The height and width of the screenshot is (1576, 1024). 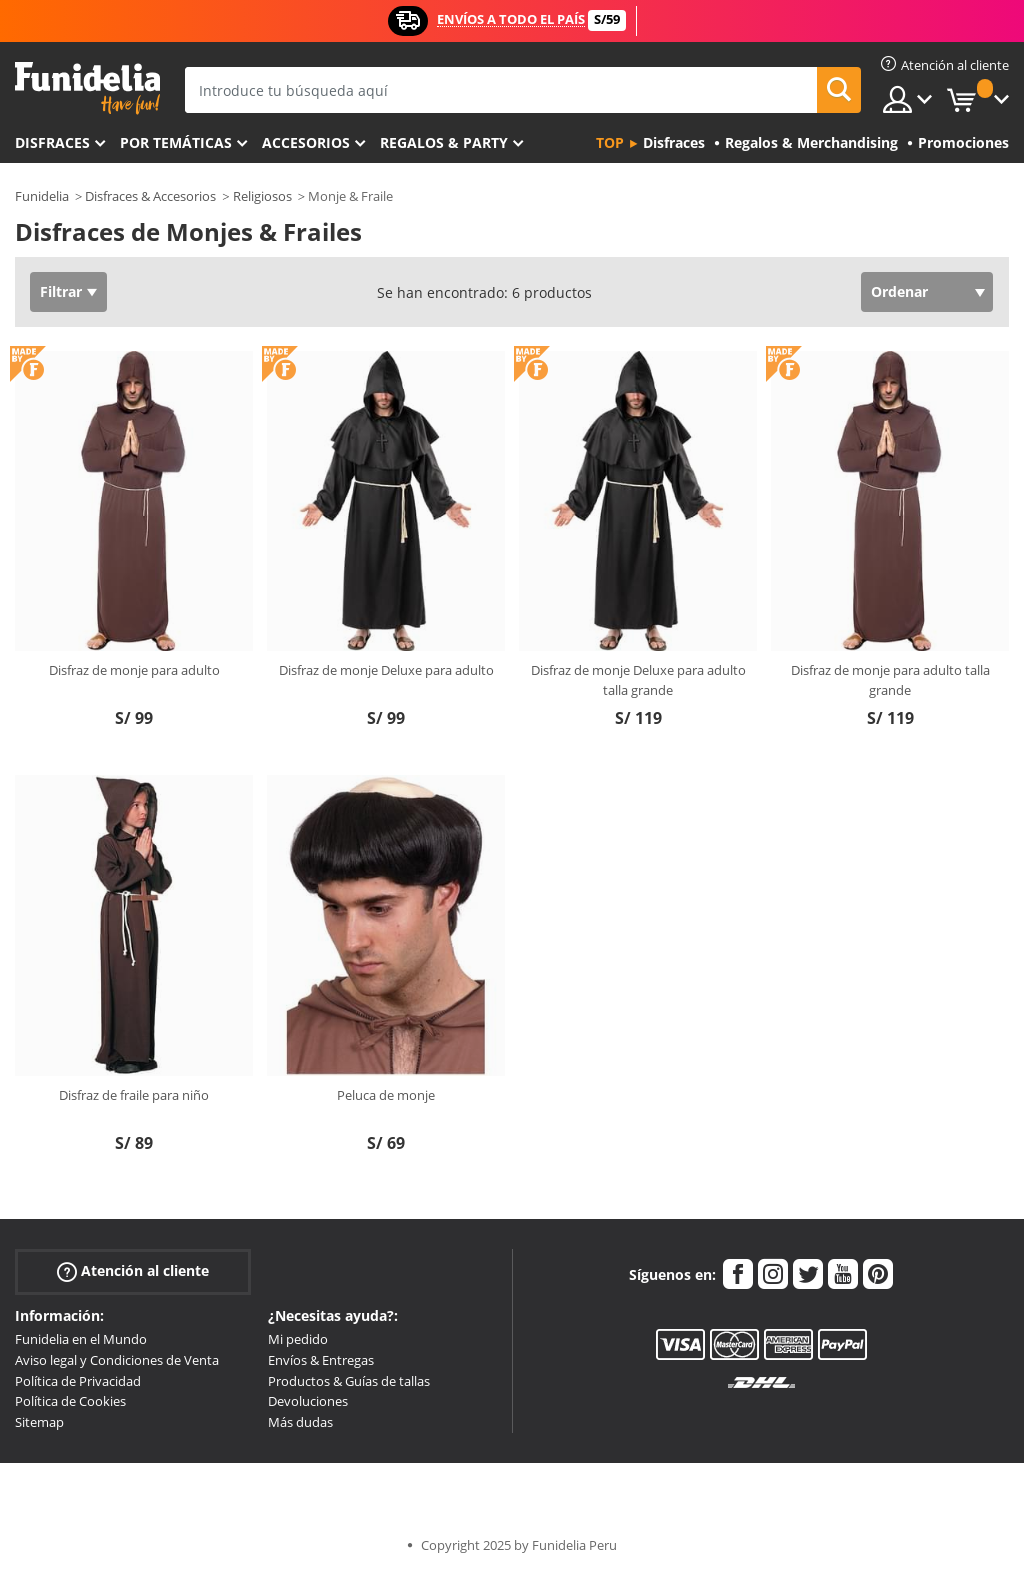 What do you see at coordinates (638, 680) in the screenshot?
I see `Disfraz de monje Deluxe para adulto talla grande` at bounding box center [638, 680].